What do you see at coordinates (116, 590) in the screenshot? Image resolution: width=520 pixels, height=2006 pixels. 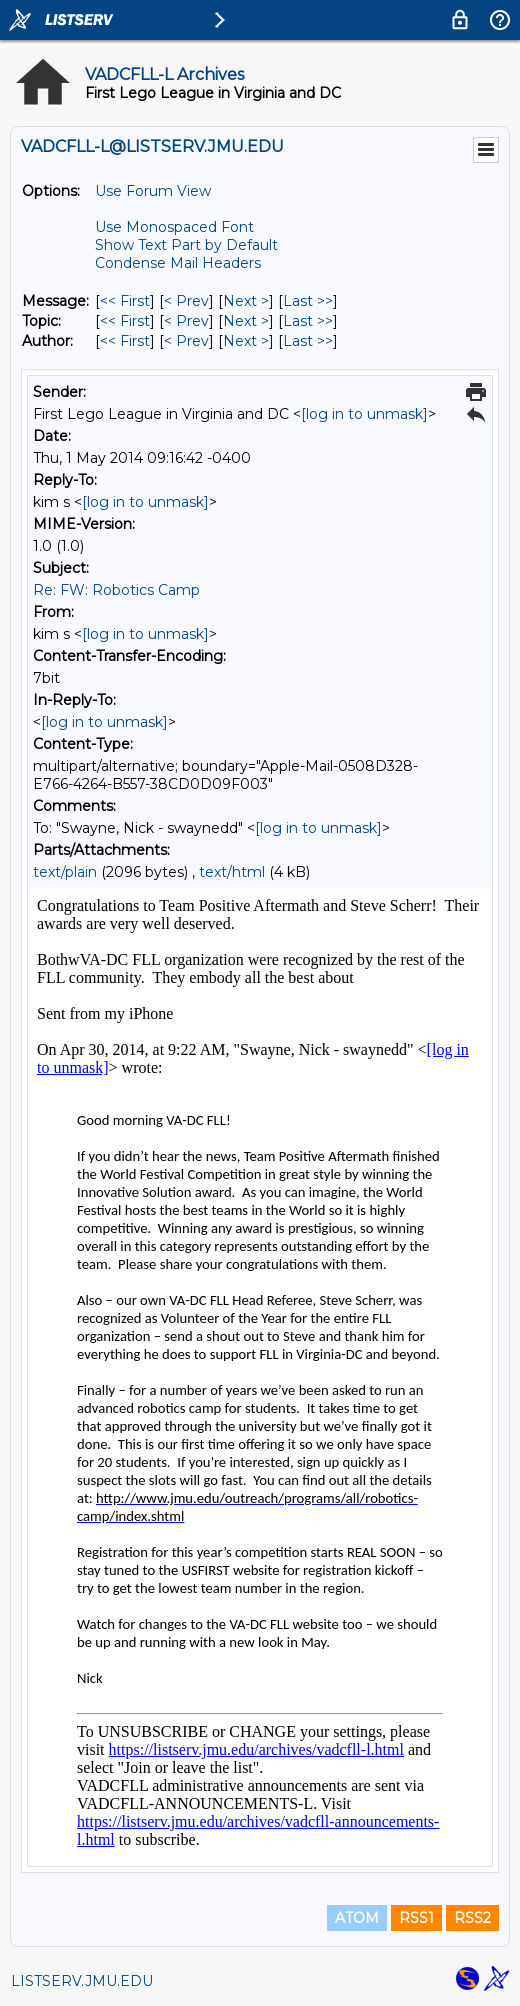 I see `Re: FW: Robotics Camp` at bounding box center [116, 590].